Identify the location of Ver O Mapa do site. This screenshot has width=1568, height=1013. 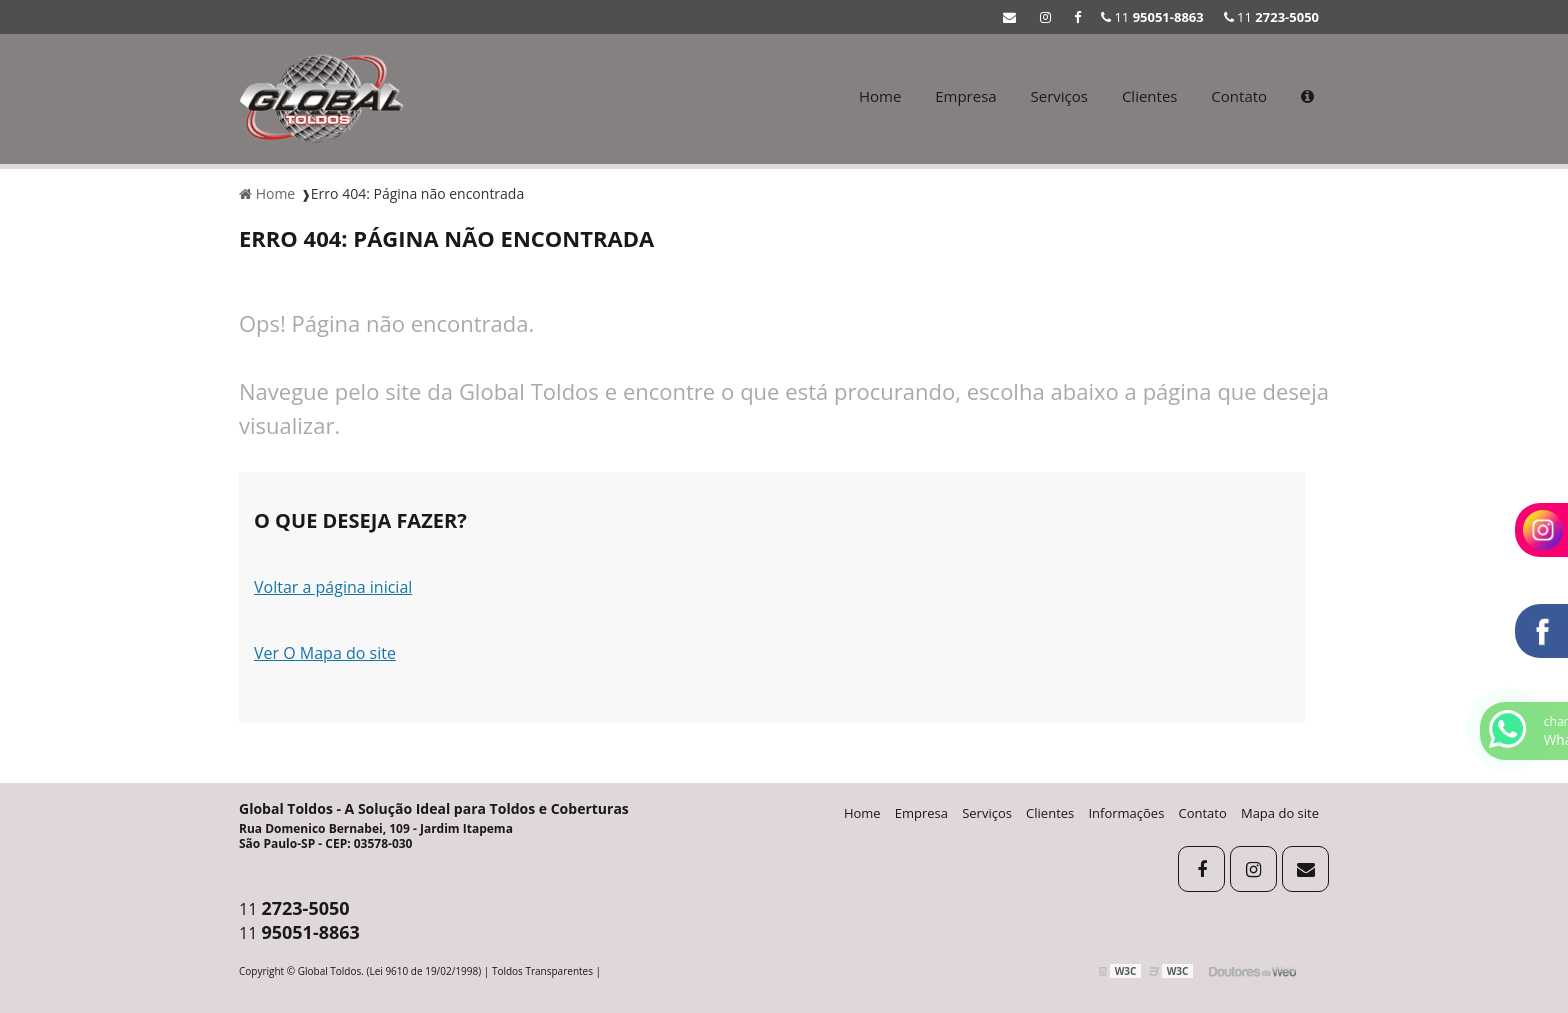
(325, 653).